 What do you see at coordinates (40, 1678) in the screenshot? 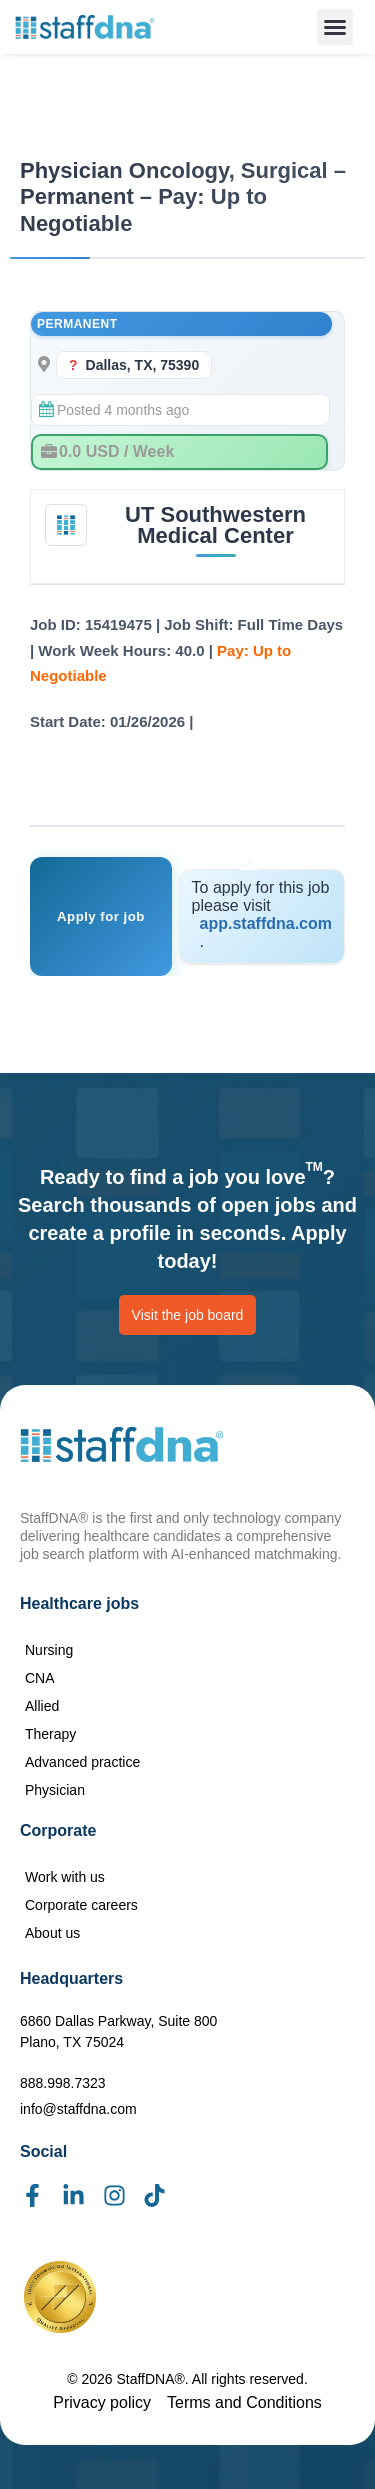
I see `CNA` at bounding box center [40, 1678].